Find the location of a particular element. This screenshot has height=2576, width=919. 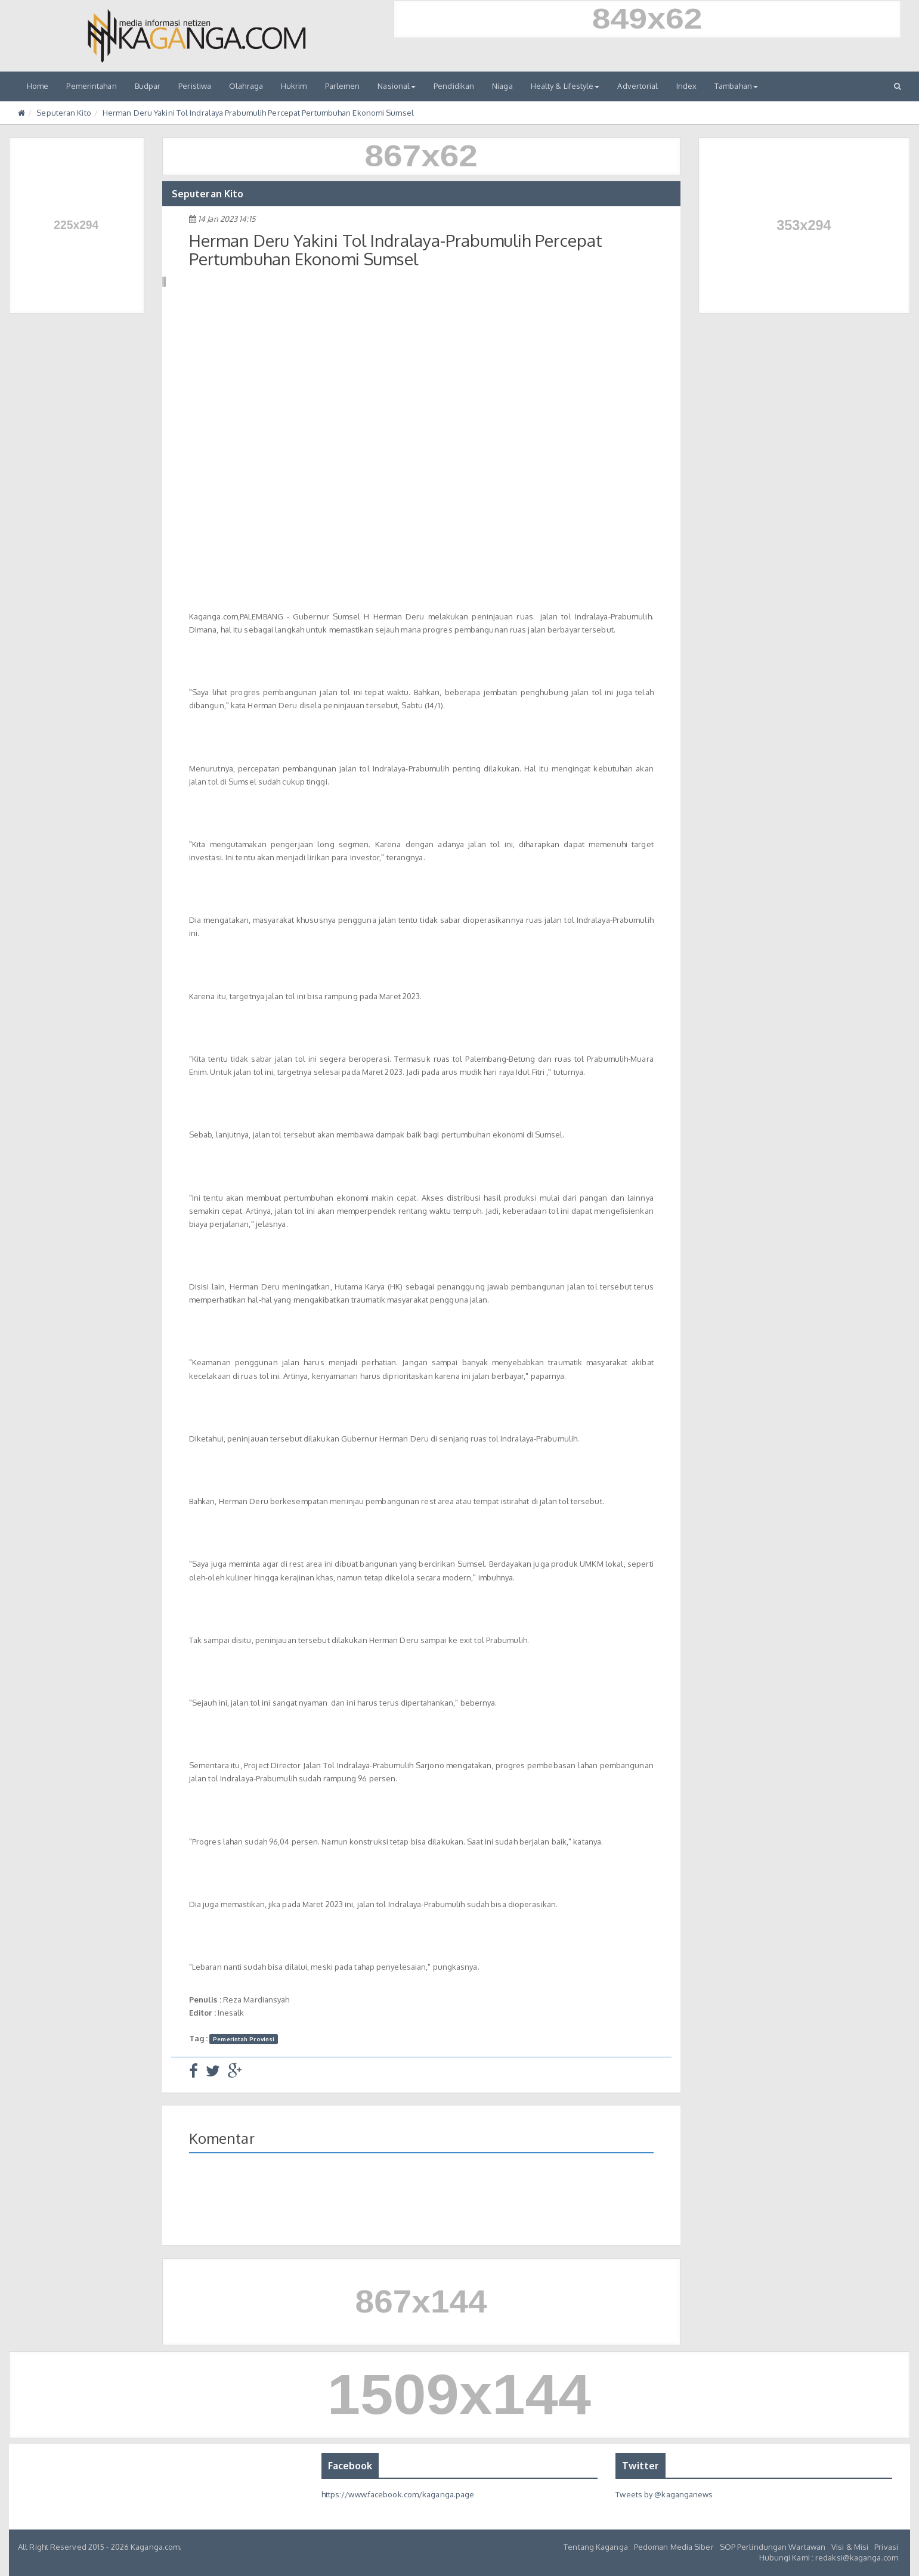

Facebook is located at coordinates (350, 2466).